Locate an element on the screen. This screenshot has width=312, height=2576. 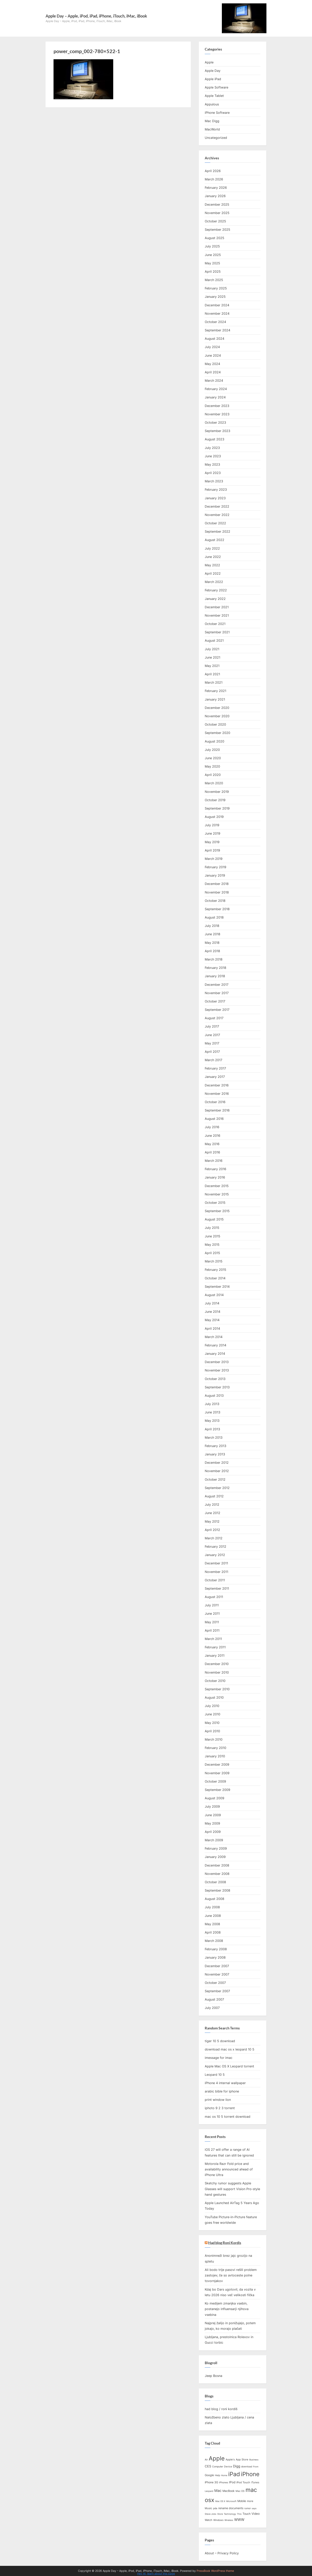
June 2012 is located at coordinates (212, 1513).